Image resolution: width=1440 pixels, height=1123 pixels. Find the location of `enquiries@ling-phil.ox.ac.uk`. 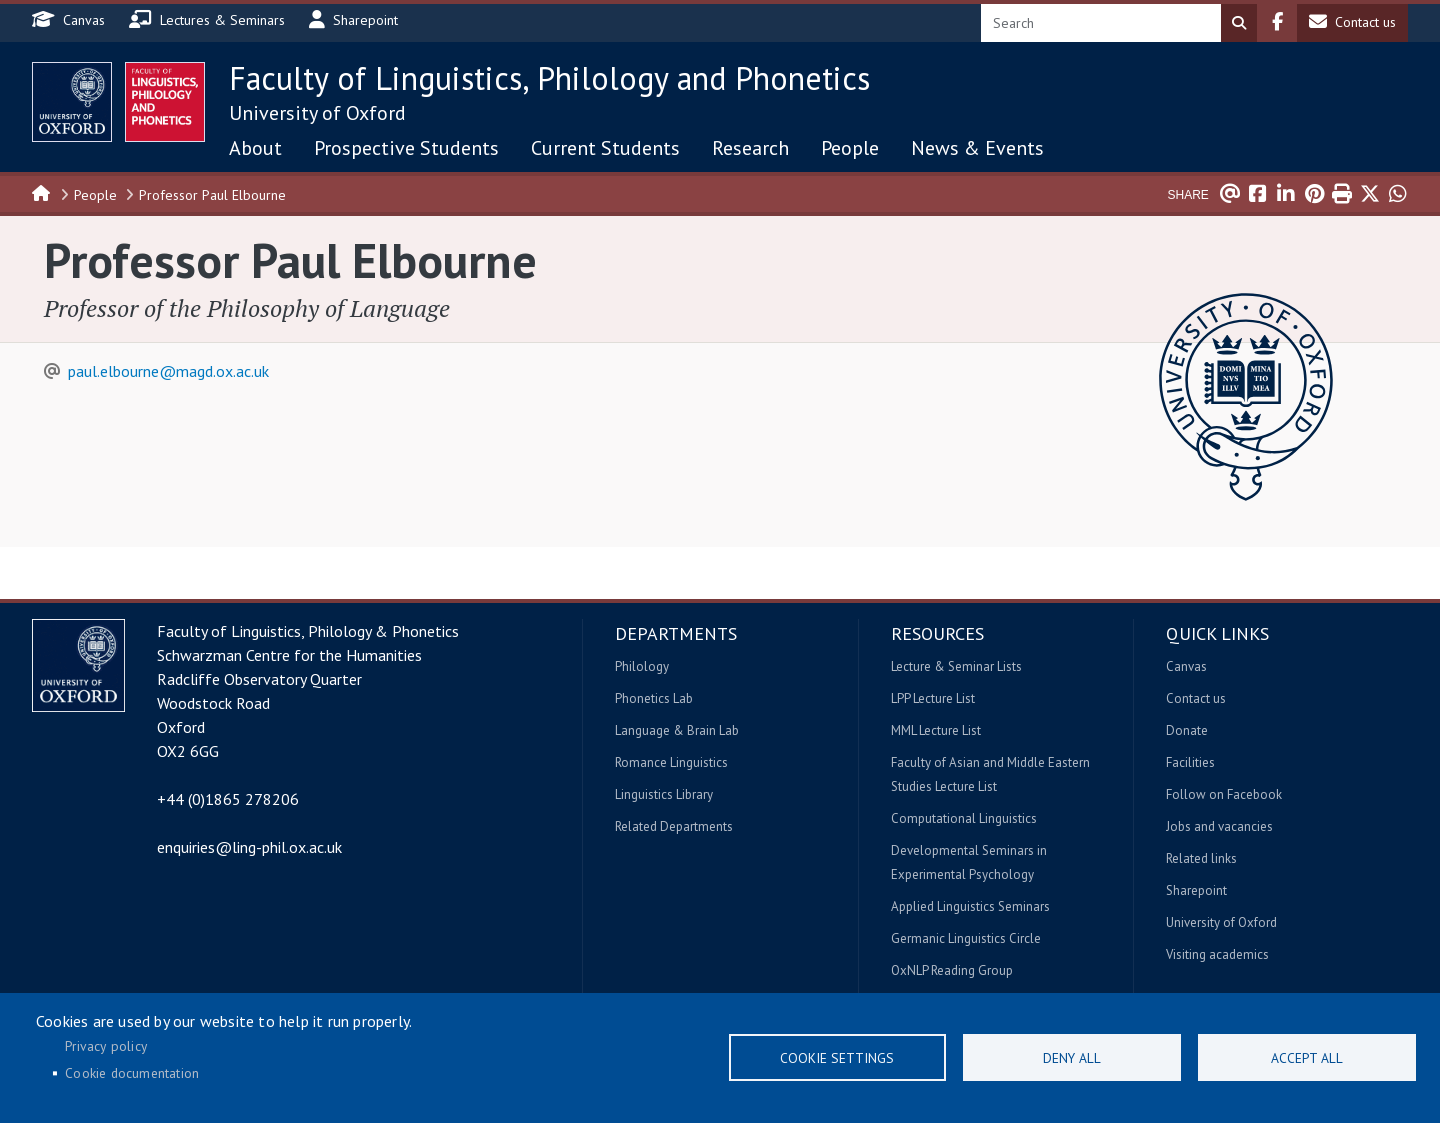

enquiries@ling-phil.ox.ac.uk is located at coordinates (249, 847).